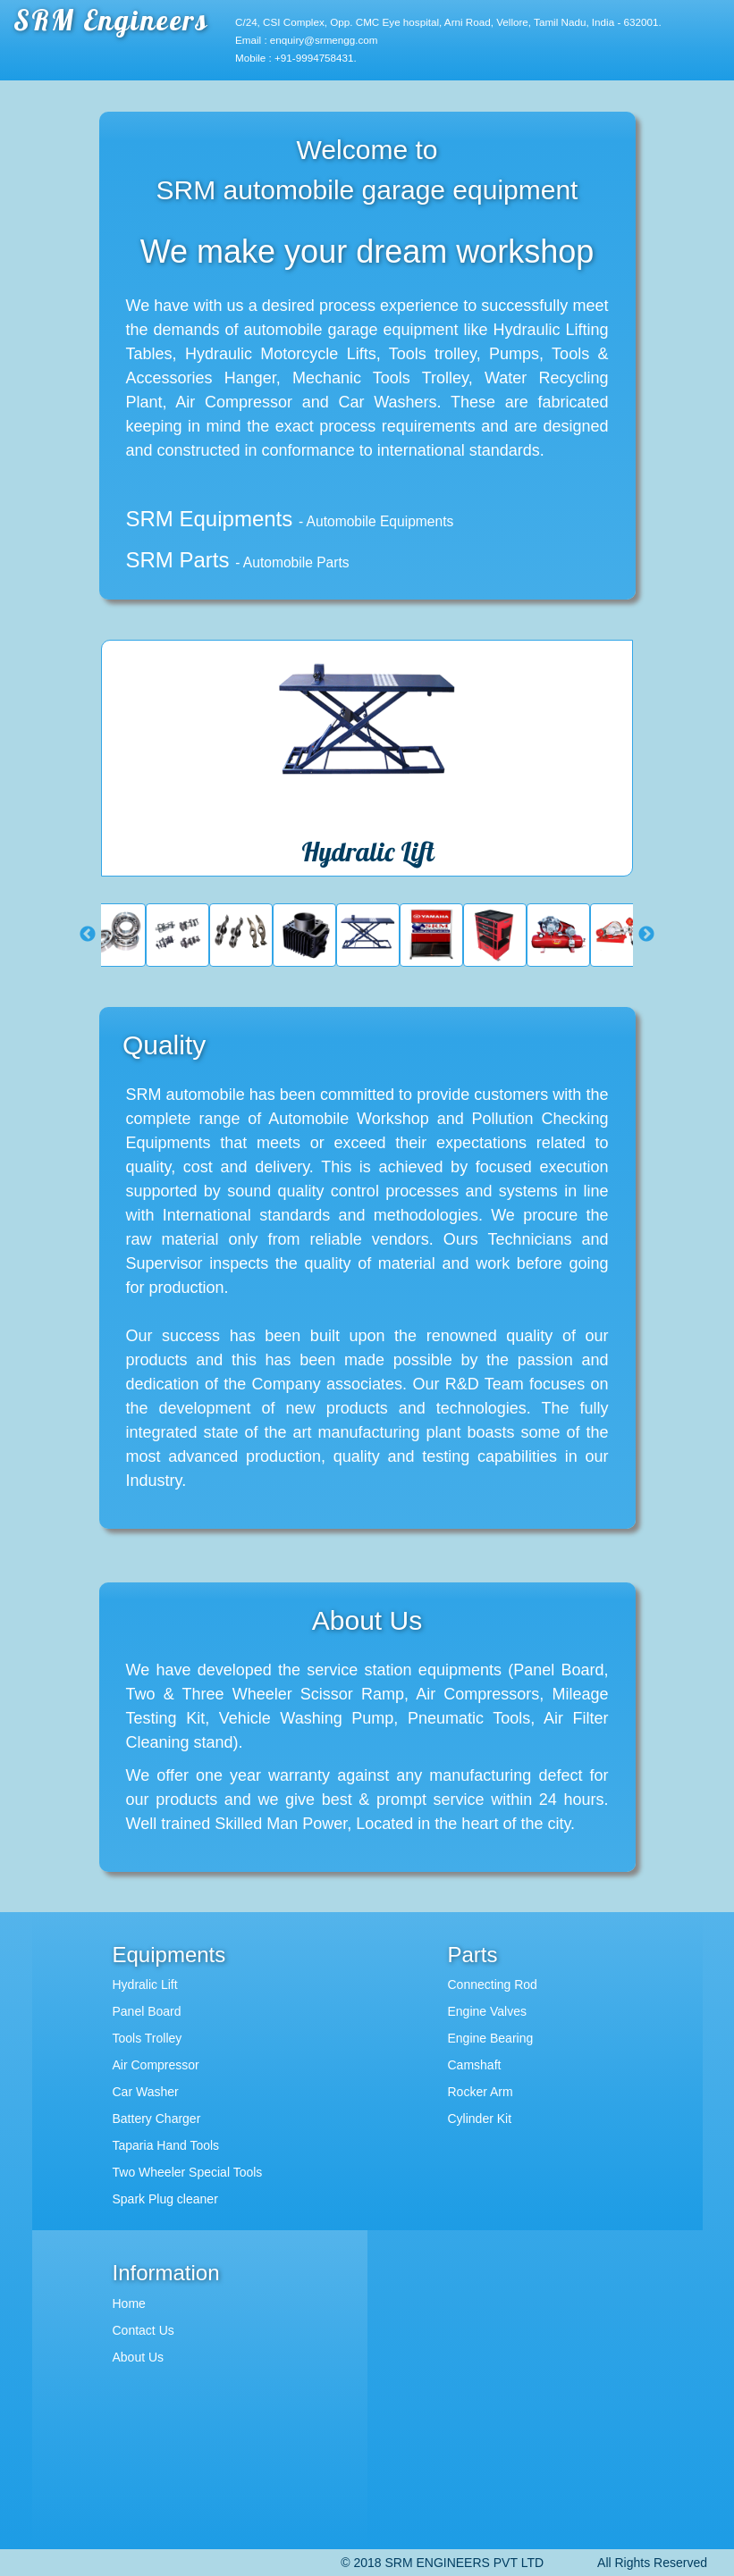  What do you see at coordinates (147, 2011) in the screenshot?
I see `Panel Board` at bounding box center [147, 2011].